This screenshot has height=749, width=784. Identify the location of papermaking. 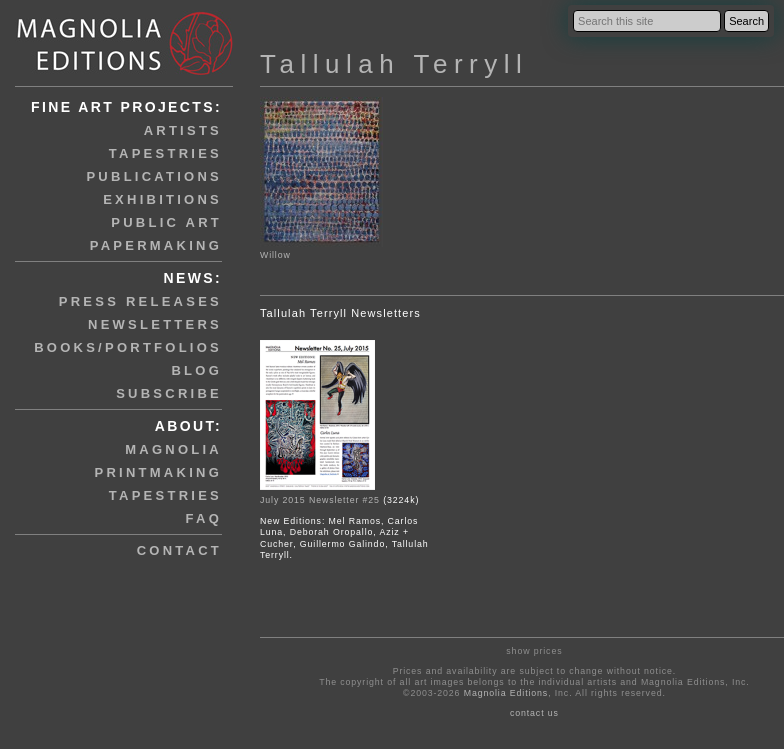
(156, 245).